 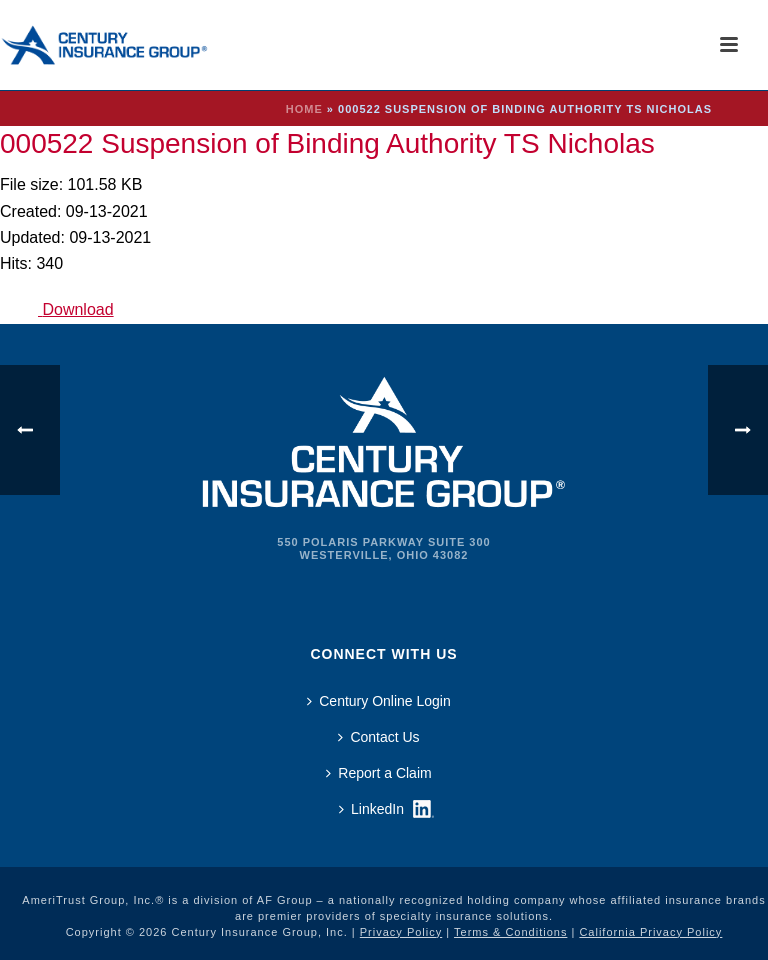 I want to click on LinkedIn, so click(x=371, y=809).